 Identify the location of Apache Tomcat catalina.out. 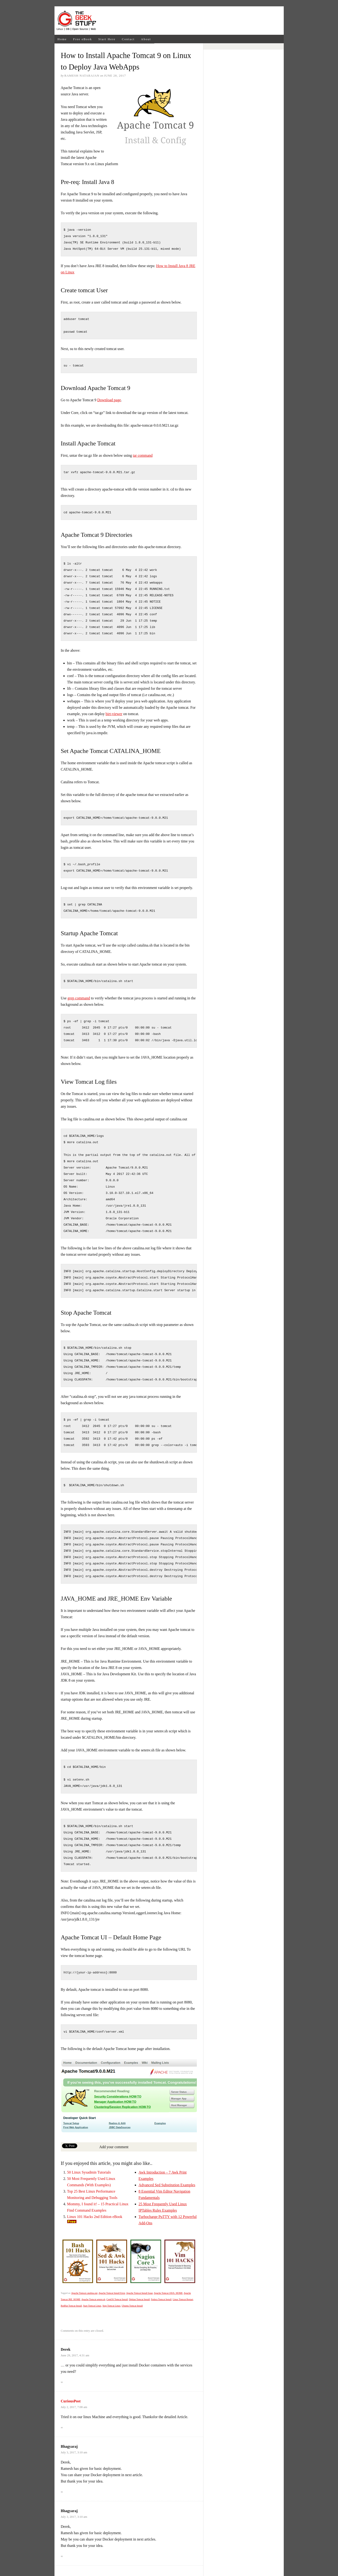
(84, 2293).